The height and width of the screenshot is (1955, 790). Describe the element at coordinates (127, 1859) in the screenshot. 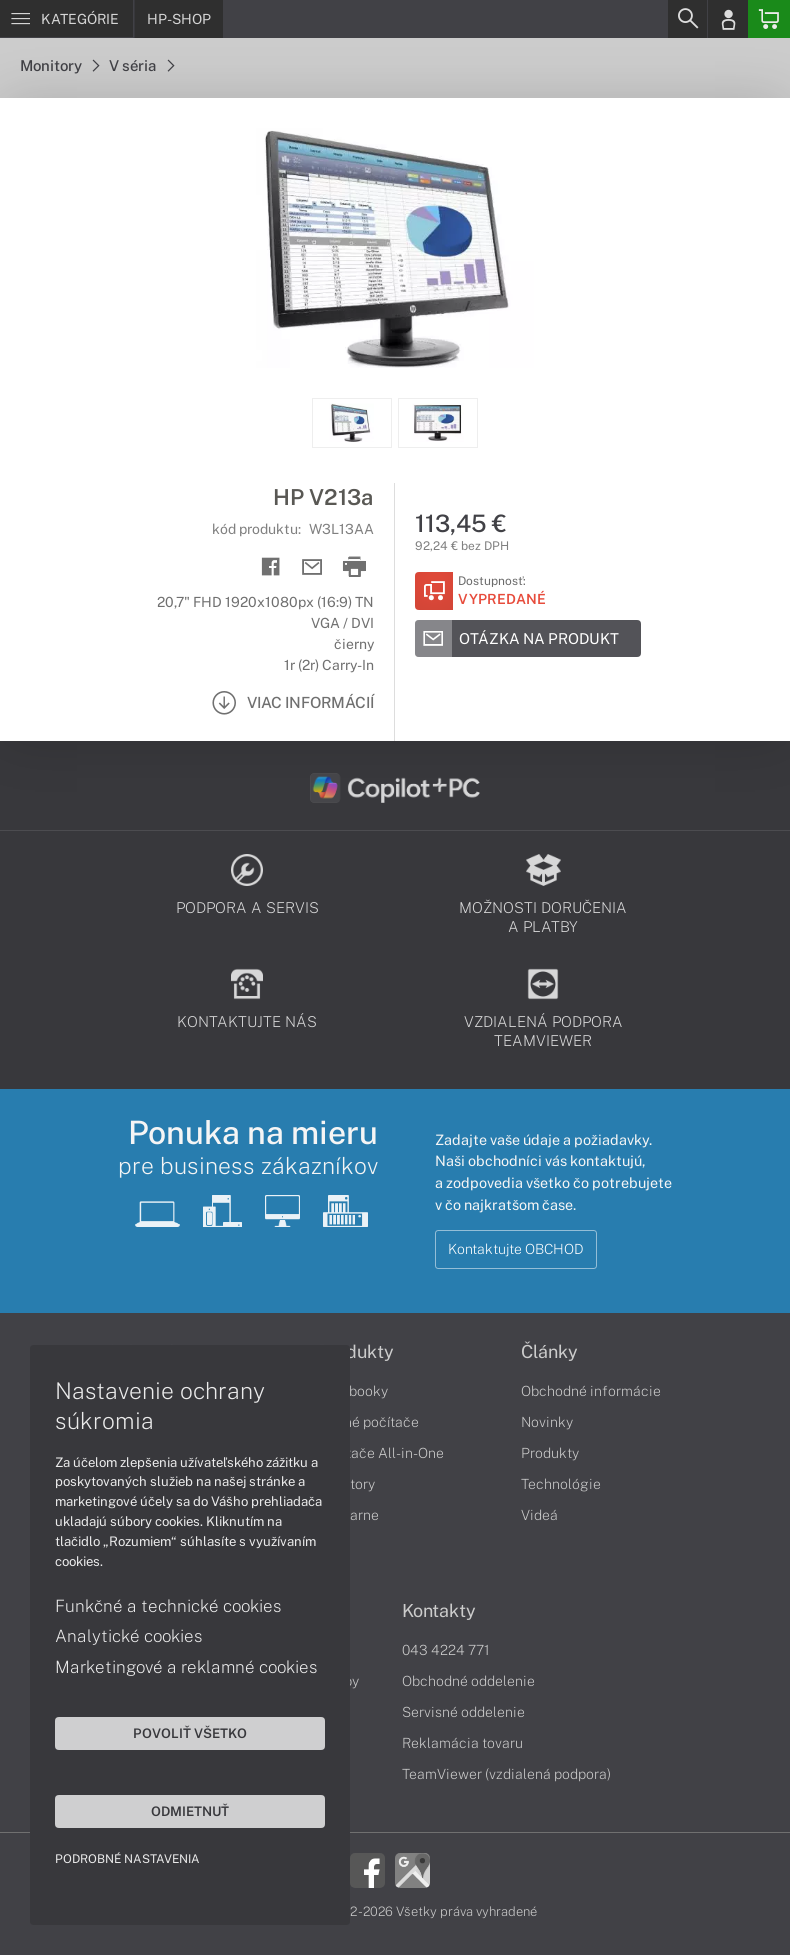

I see `Podrobné nastavenia` at that location.